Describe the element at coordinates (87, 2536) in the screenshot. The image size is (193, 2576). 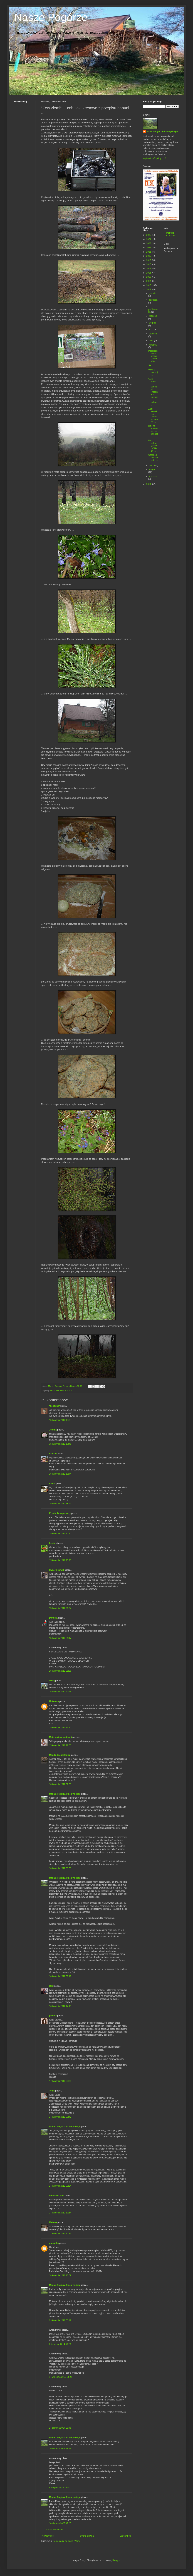
I see `Strona główna` at that location.